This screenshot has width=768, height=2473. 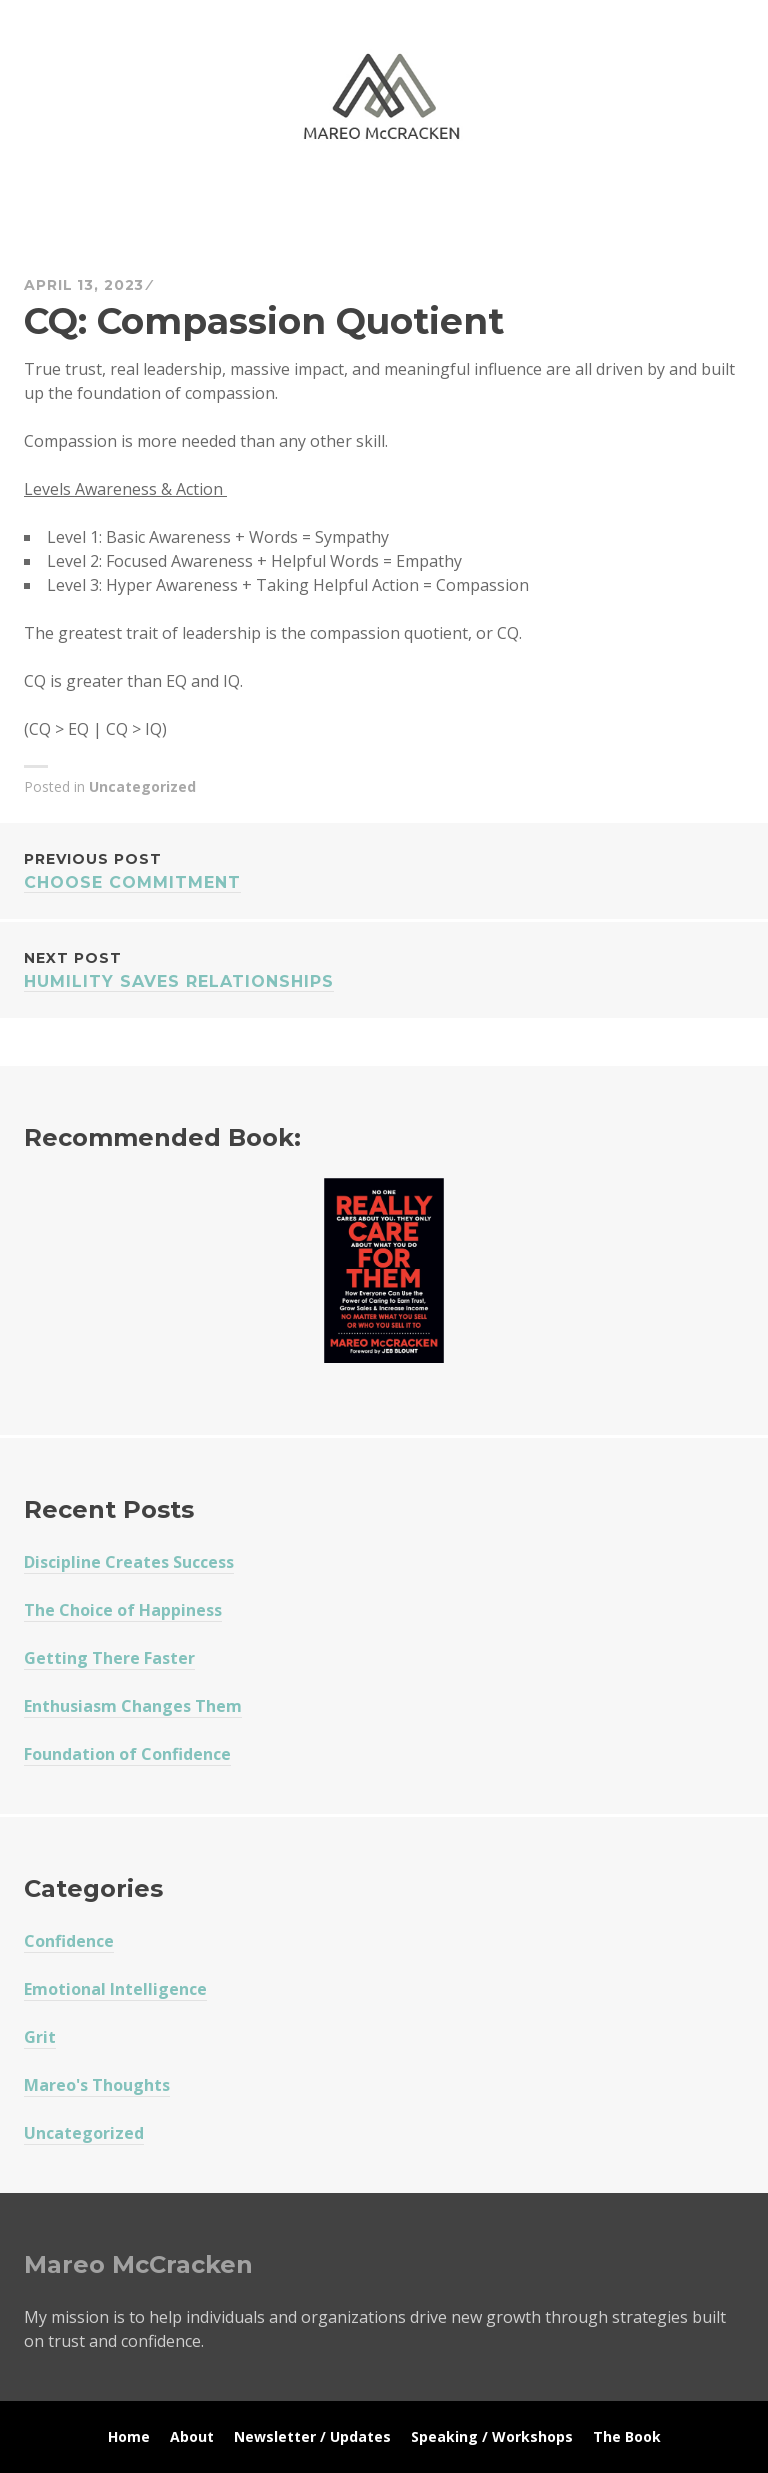 I want to click on Getting There Faster, so click(x=109, y=1658).